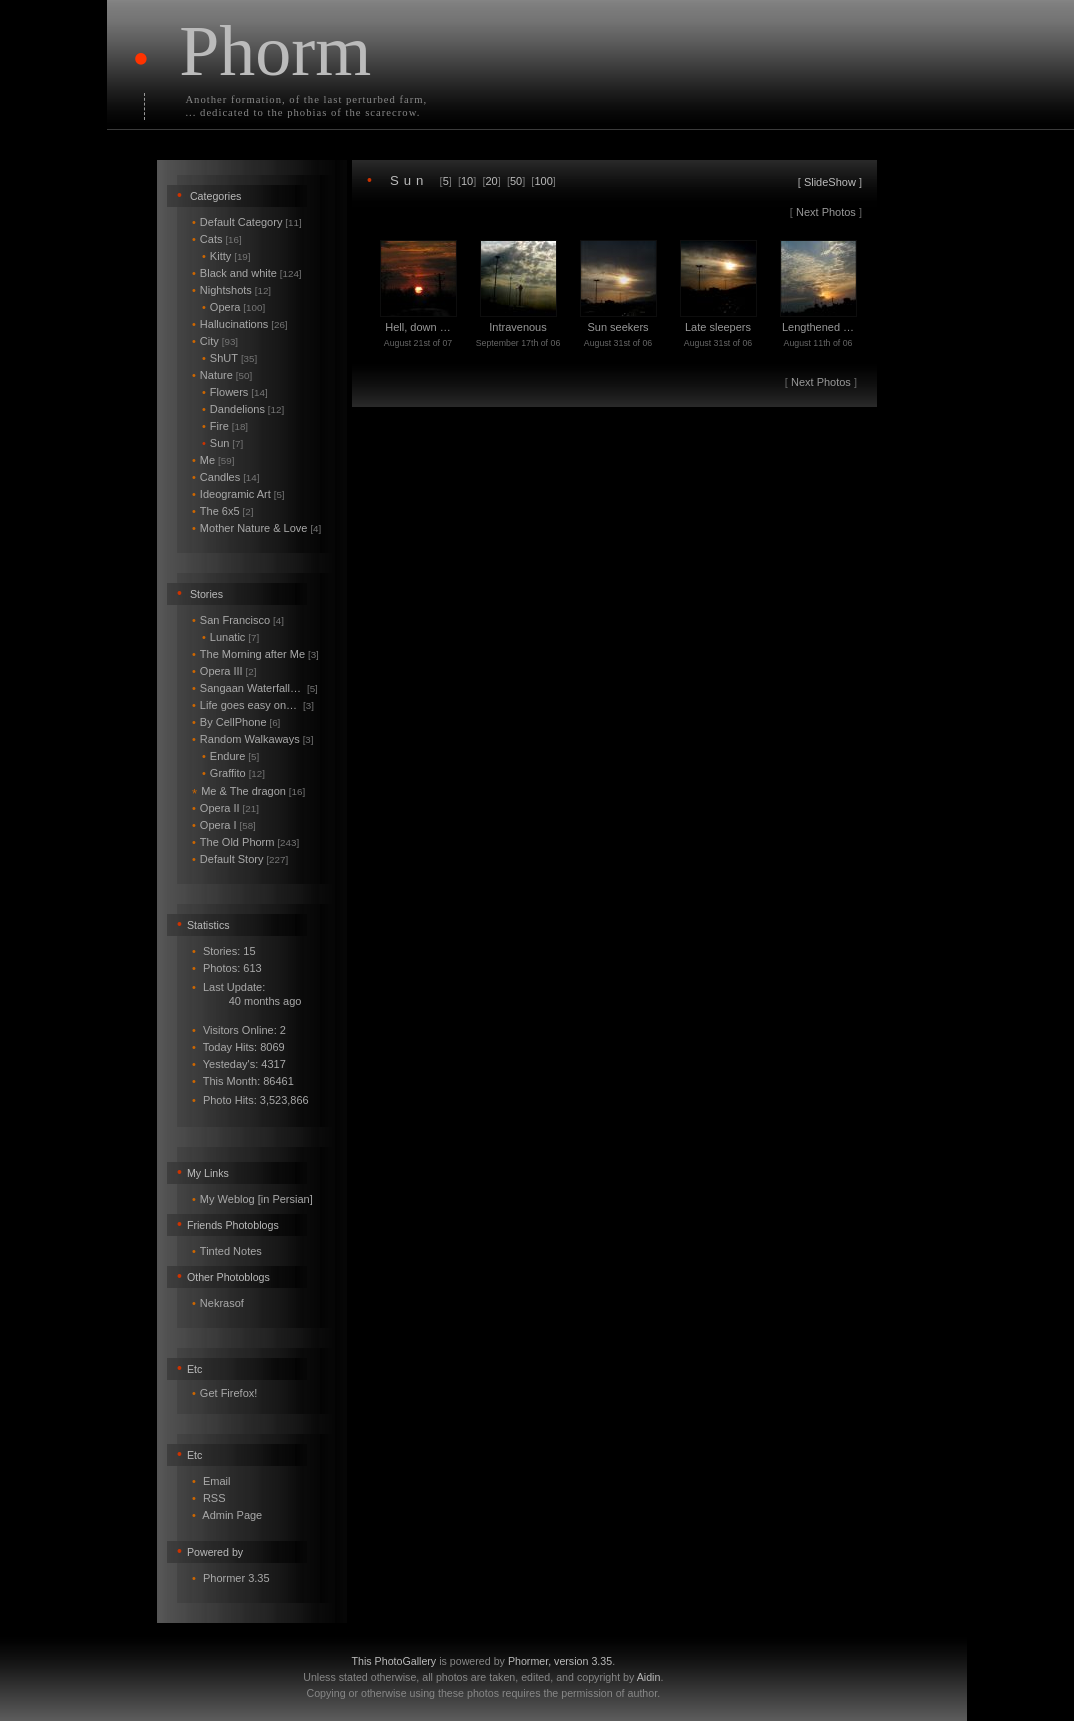 The image size is (1074, 1721). What do you see at coordinates (253, 705) in the screenshot?
I see `Life goes easy on…` at bounding box center [253, 705].